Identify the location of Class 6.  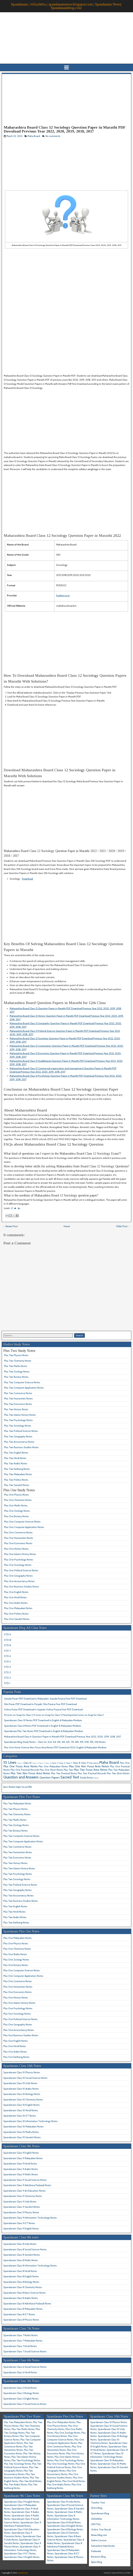
(62, 1763).